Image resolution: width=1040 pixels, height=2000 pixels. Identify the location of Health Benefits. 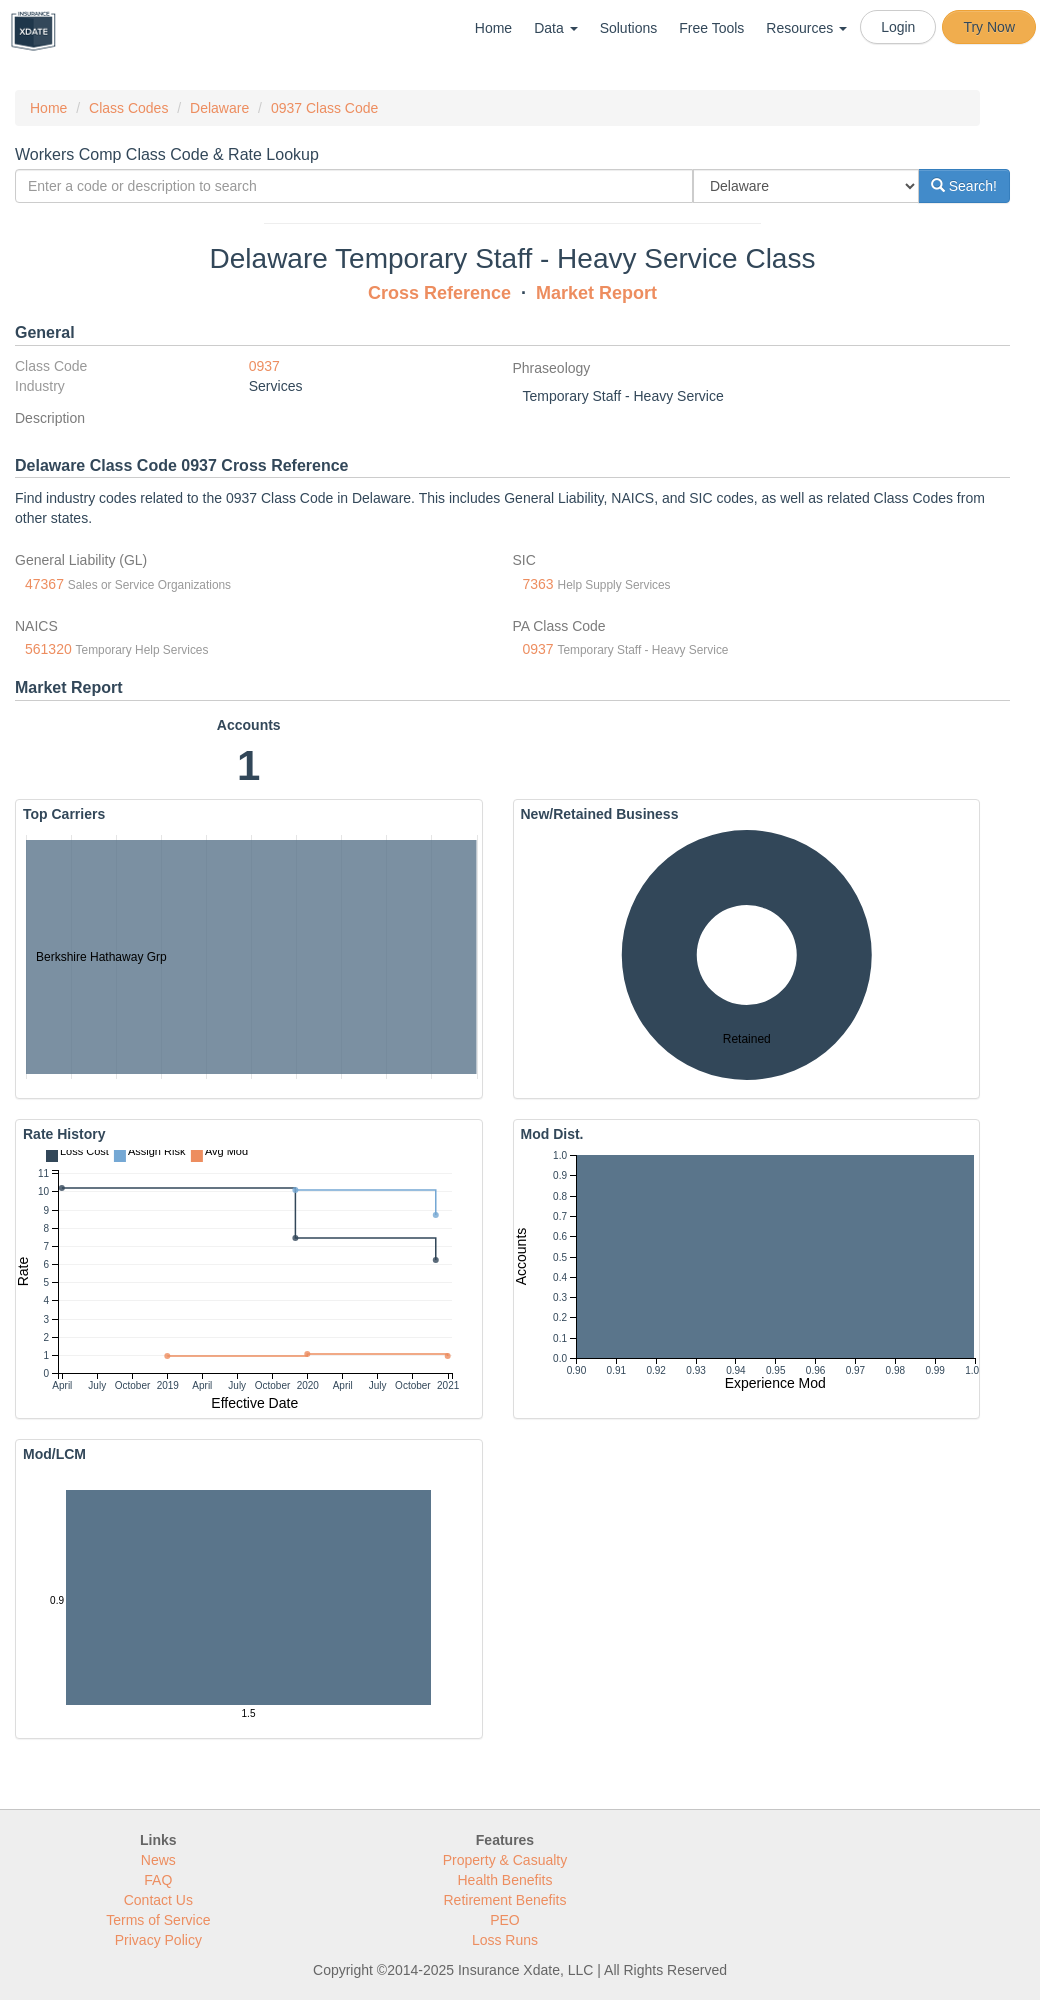
(505, 1880).